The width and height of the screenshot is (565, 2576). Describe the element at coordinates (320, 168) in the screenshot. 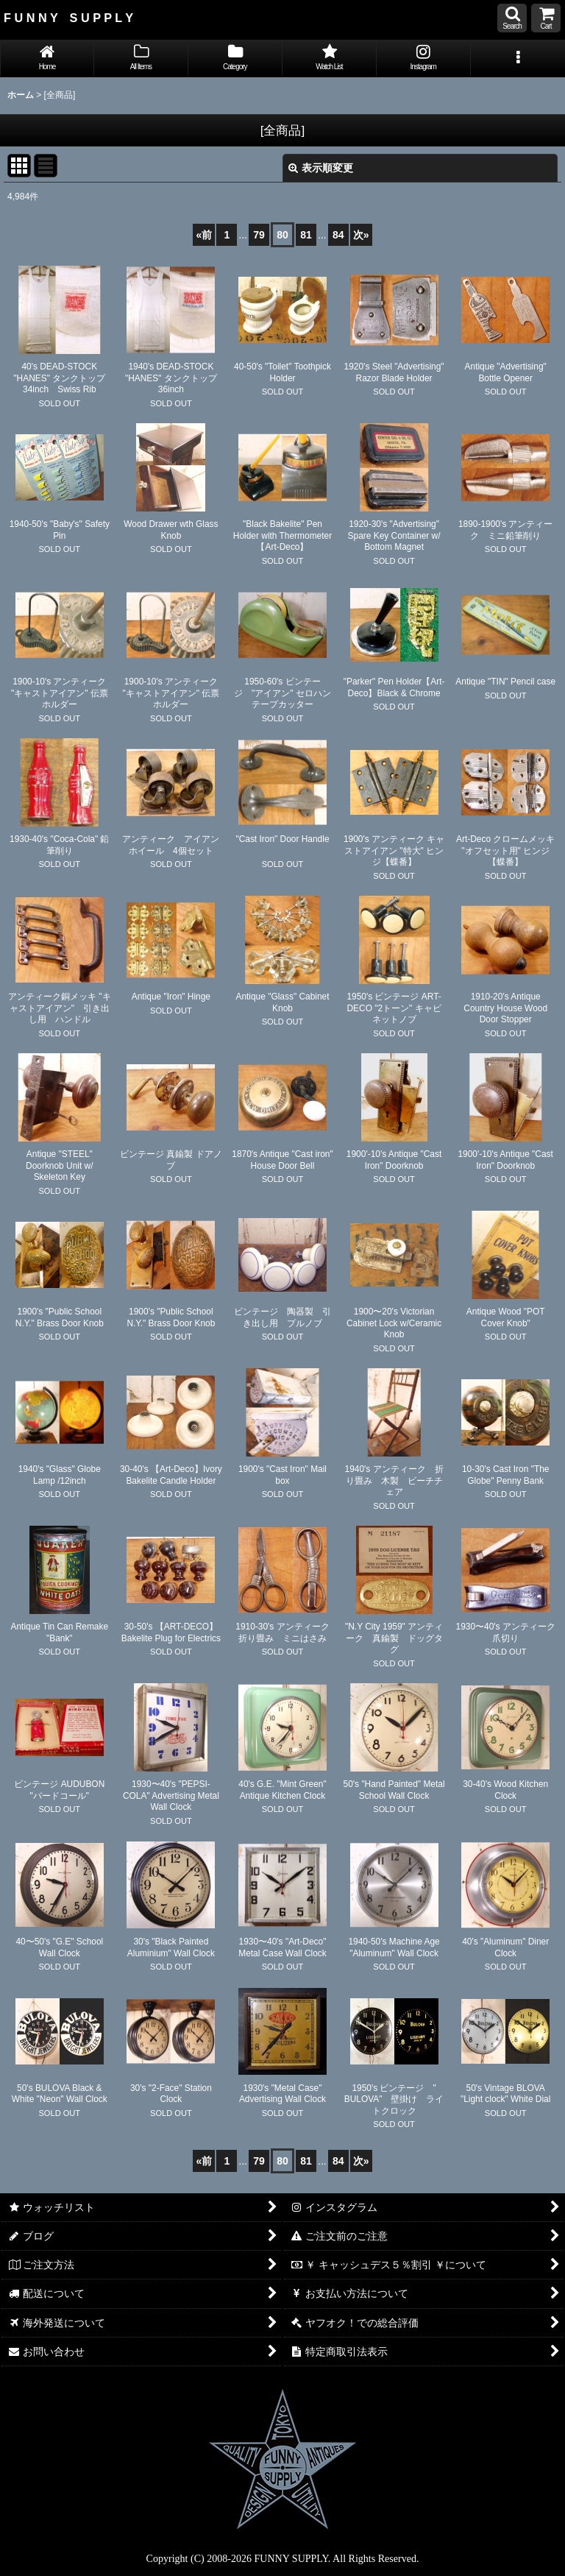

I see `表示順変更 [button]` at that location.